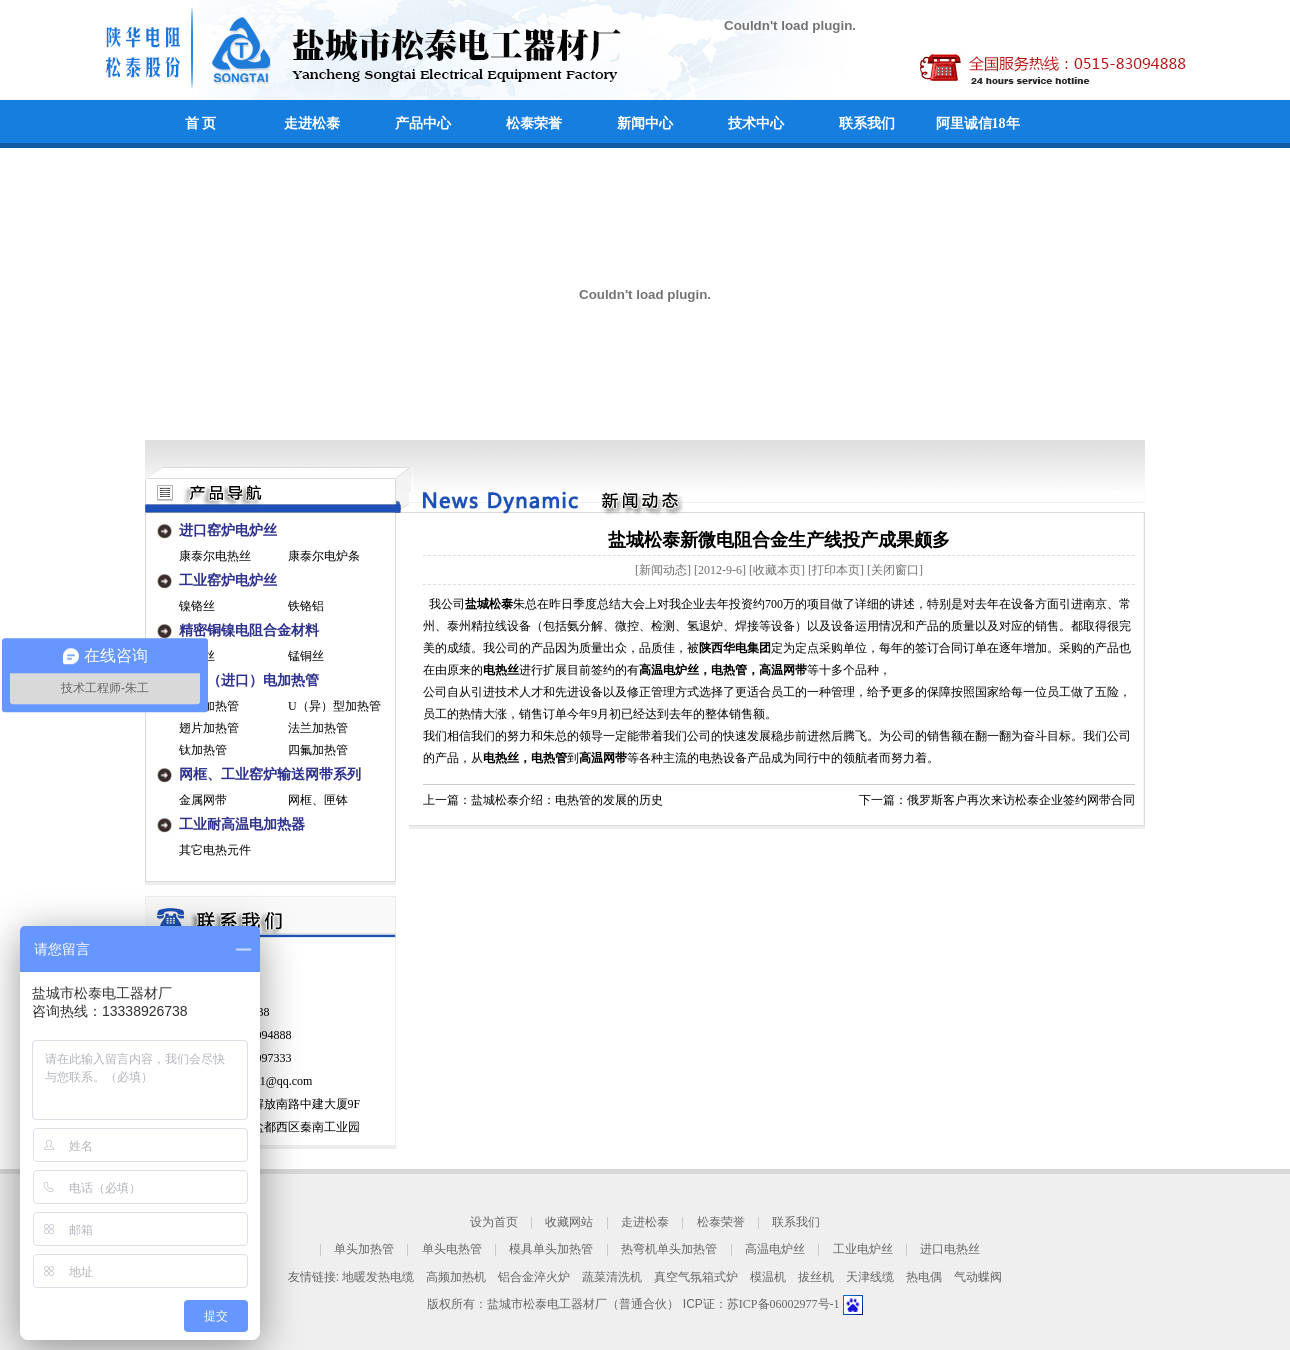  What do you see at coordinates (870, 1277) in the screenshot?
I see `天津线缆` at bounding box center [870, 1277].